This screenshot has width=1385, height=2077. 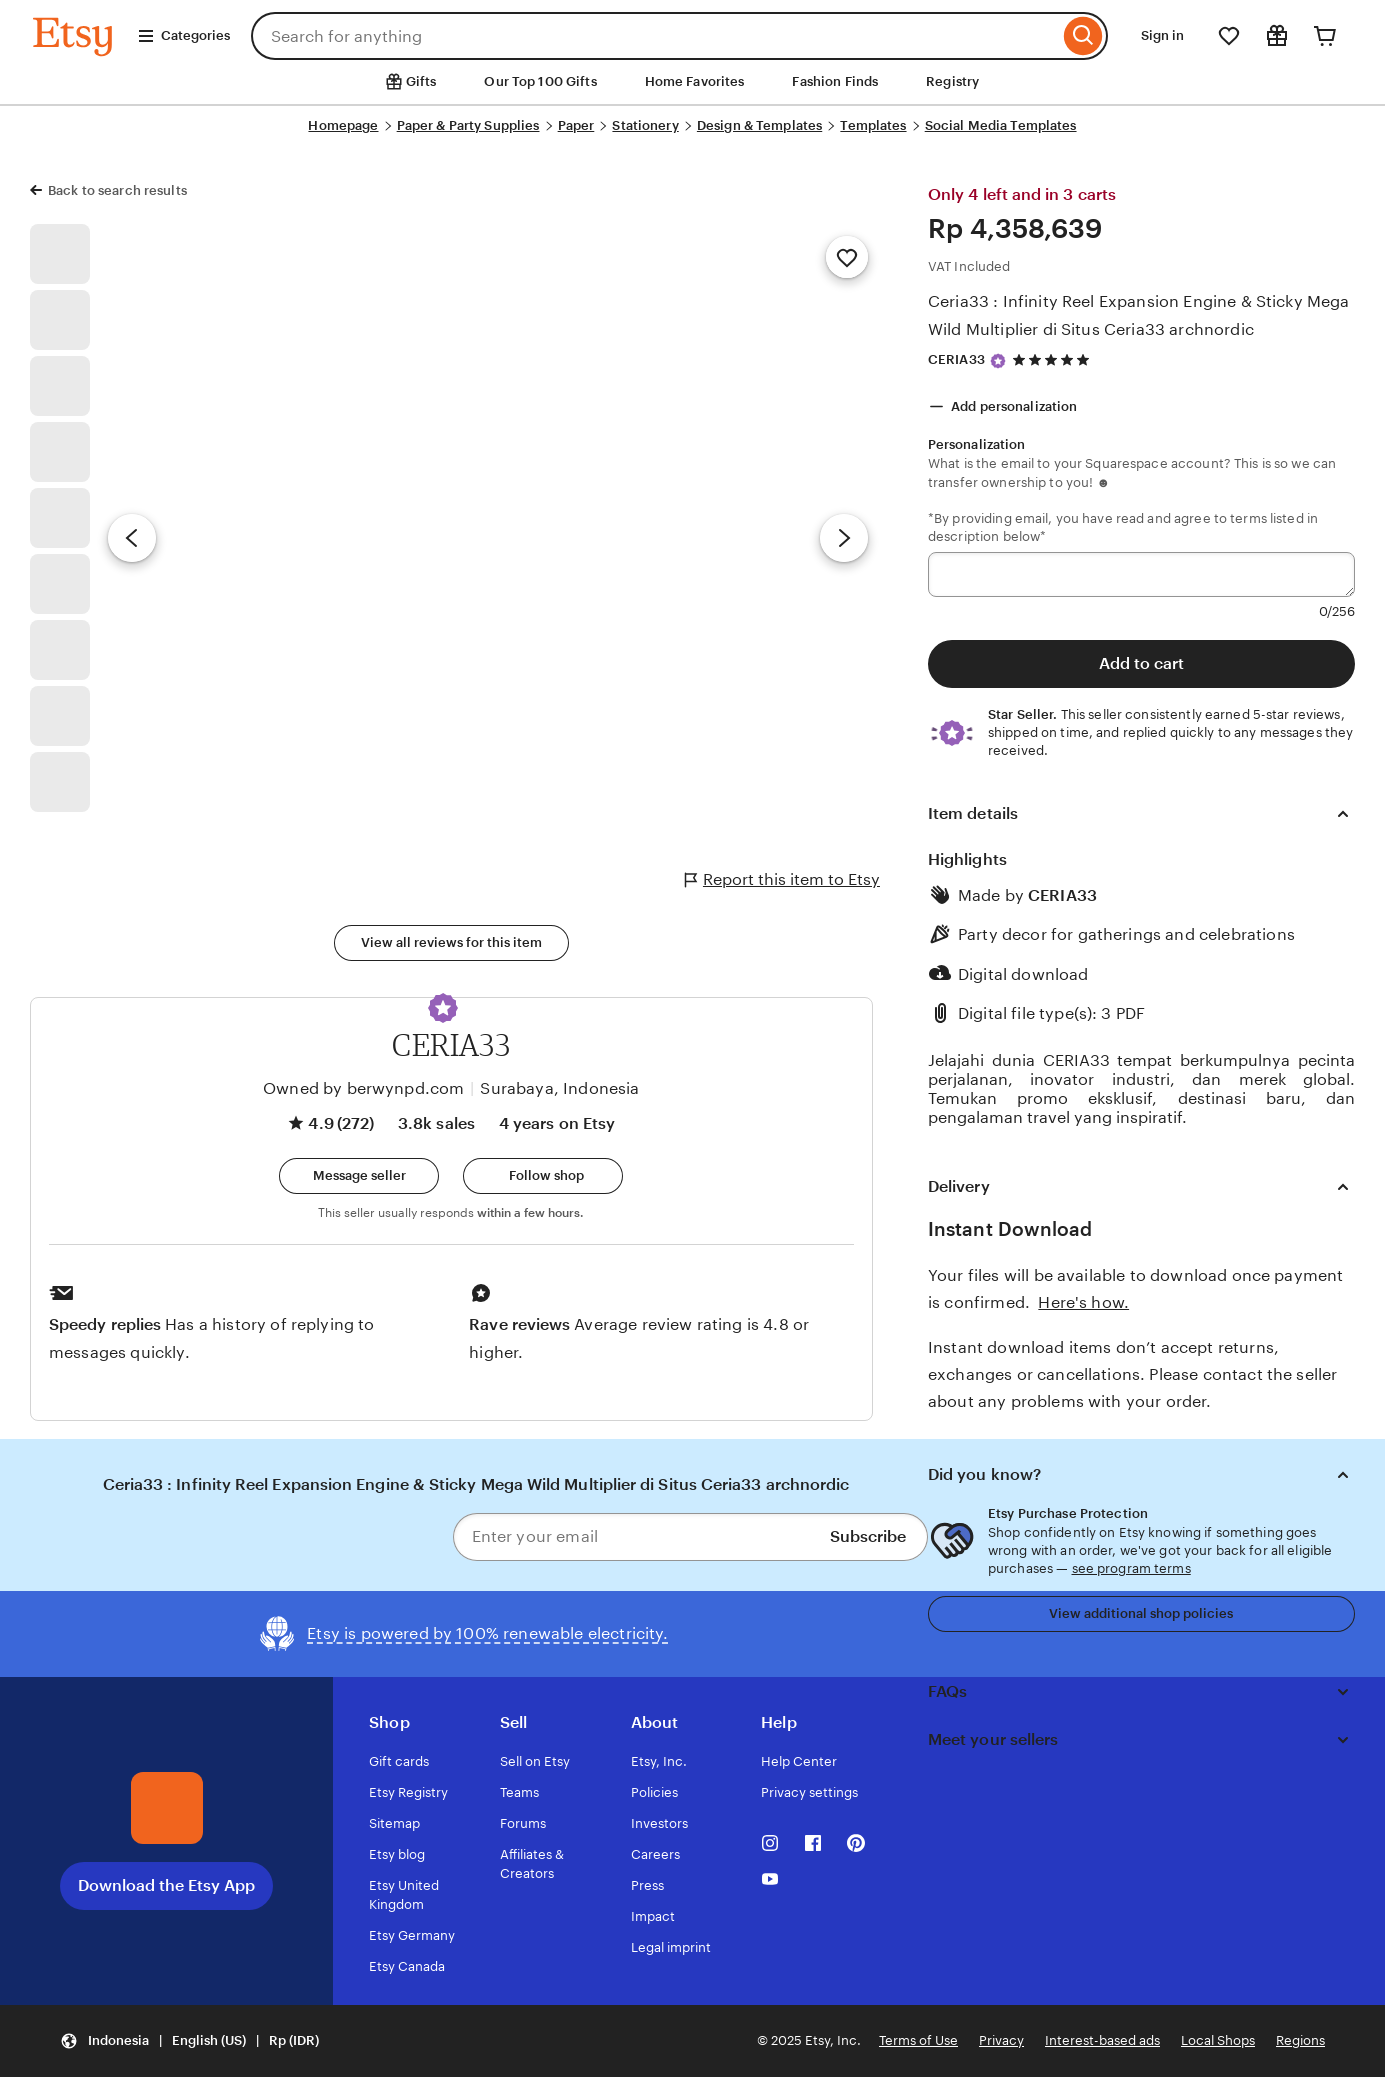 I want to click on see program terms, so click(x=1131, y=1568).